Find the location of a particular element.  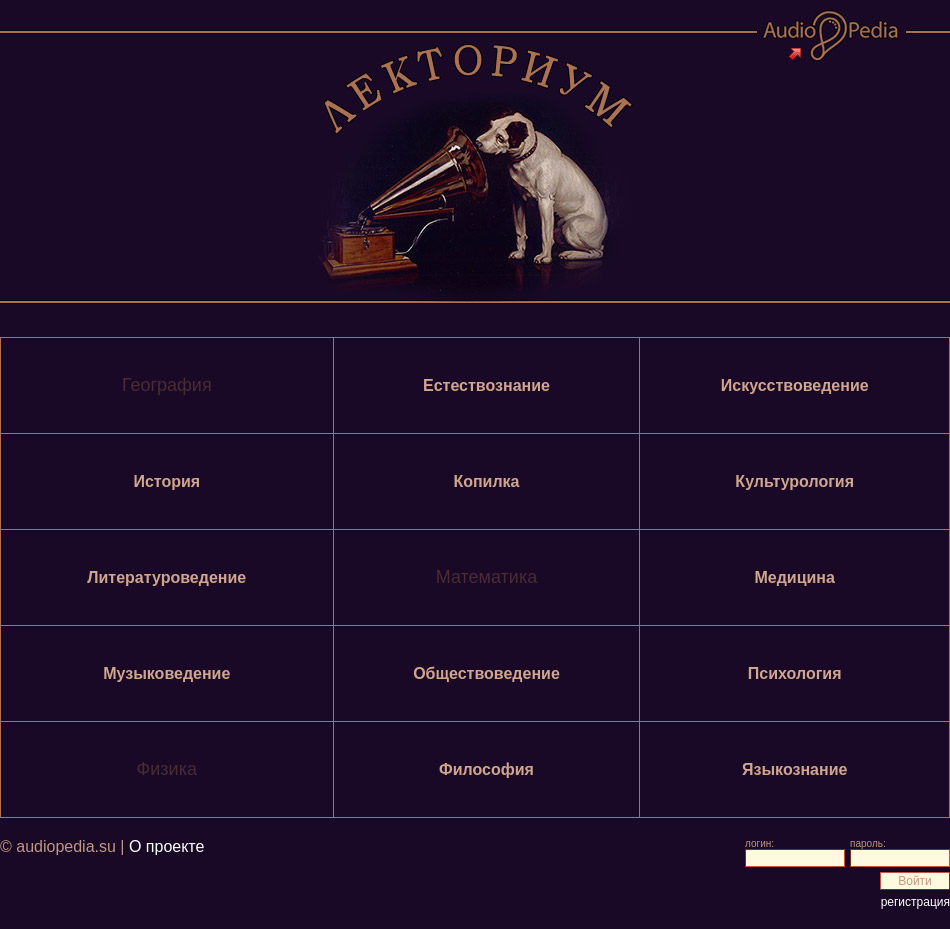

Искусствоведение is located at coordinates (795, 385).